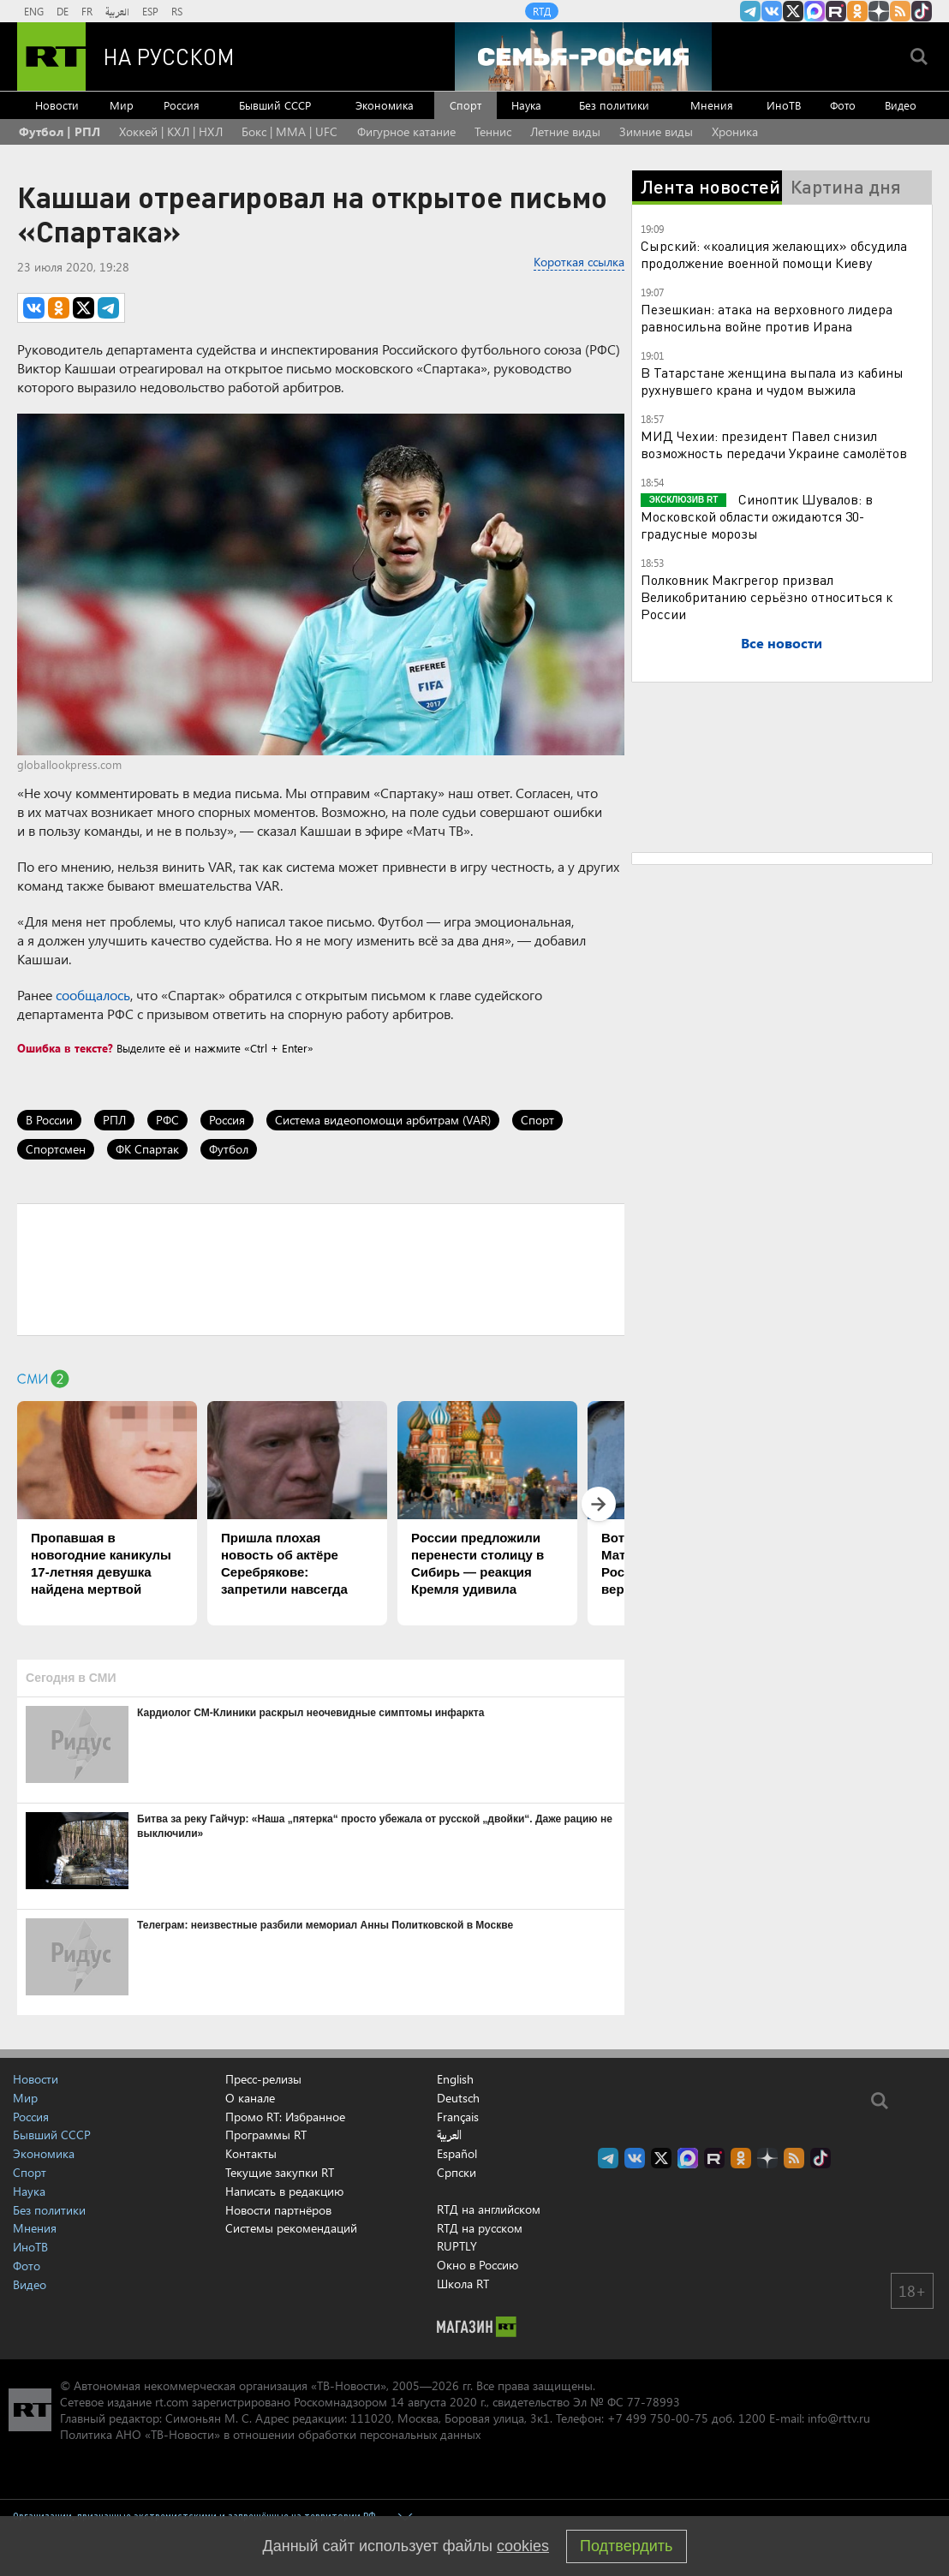 The height and width of the screenshot is (2576, 949). Describe the element at coordinates (542, 11) in the screenshot. I see `RTД` at that location.